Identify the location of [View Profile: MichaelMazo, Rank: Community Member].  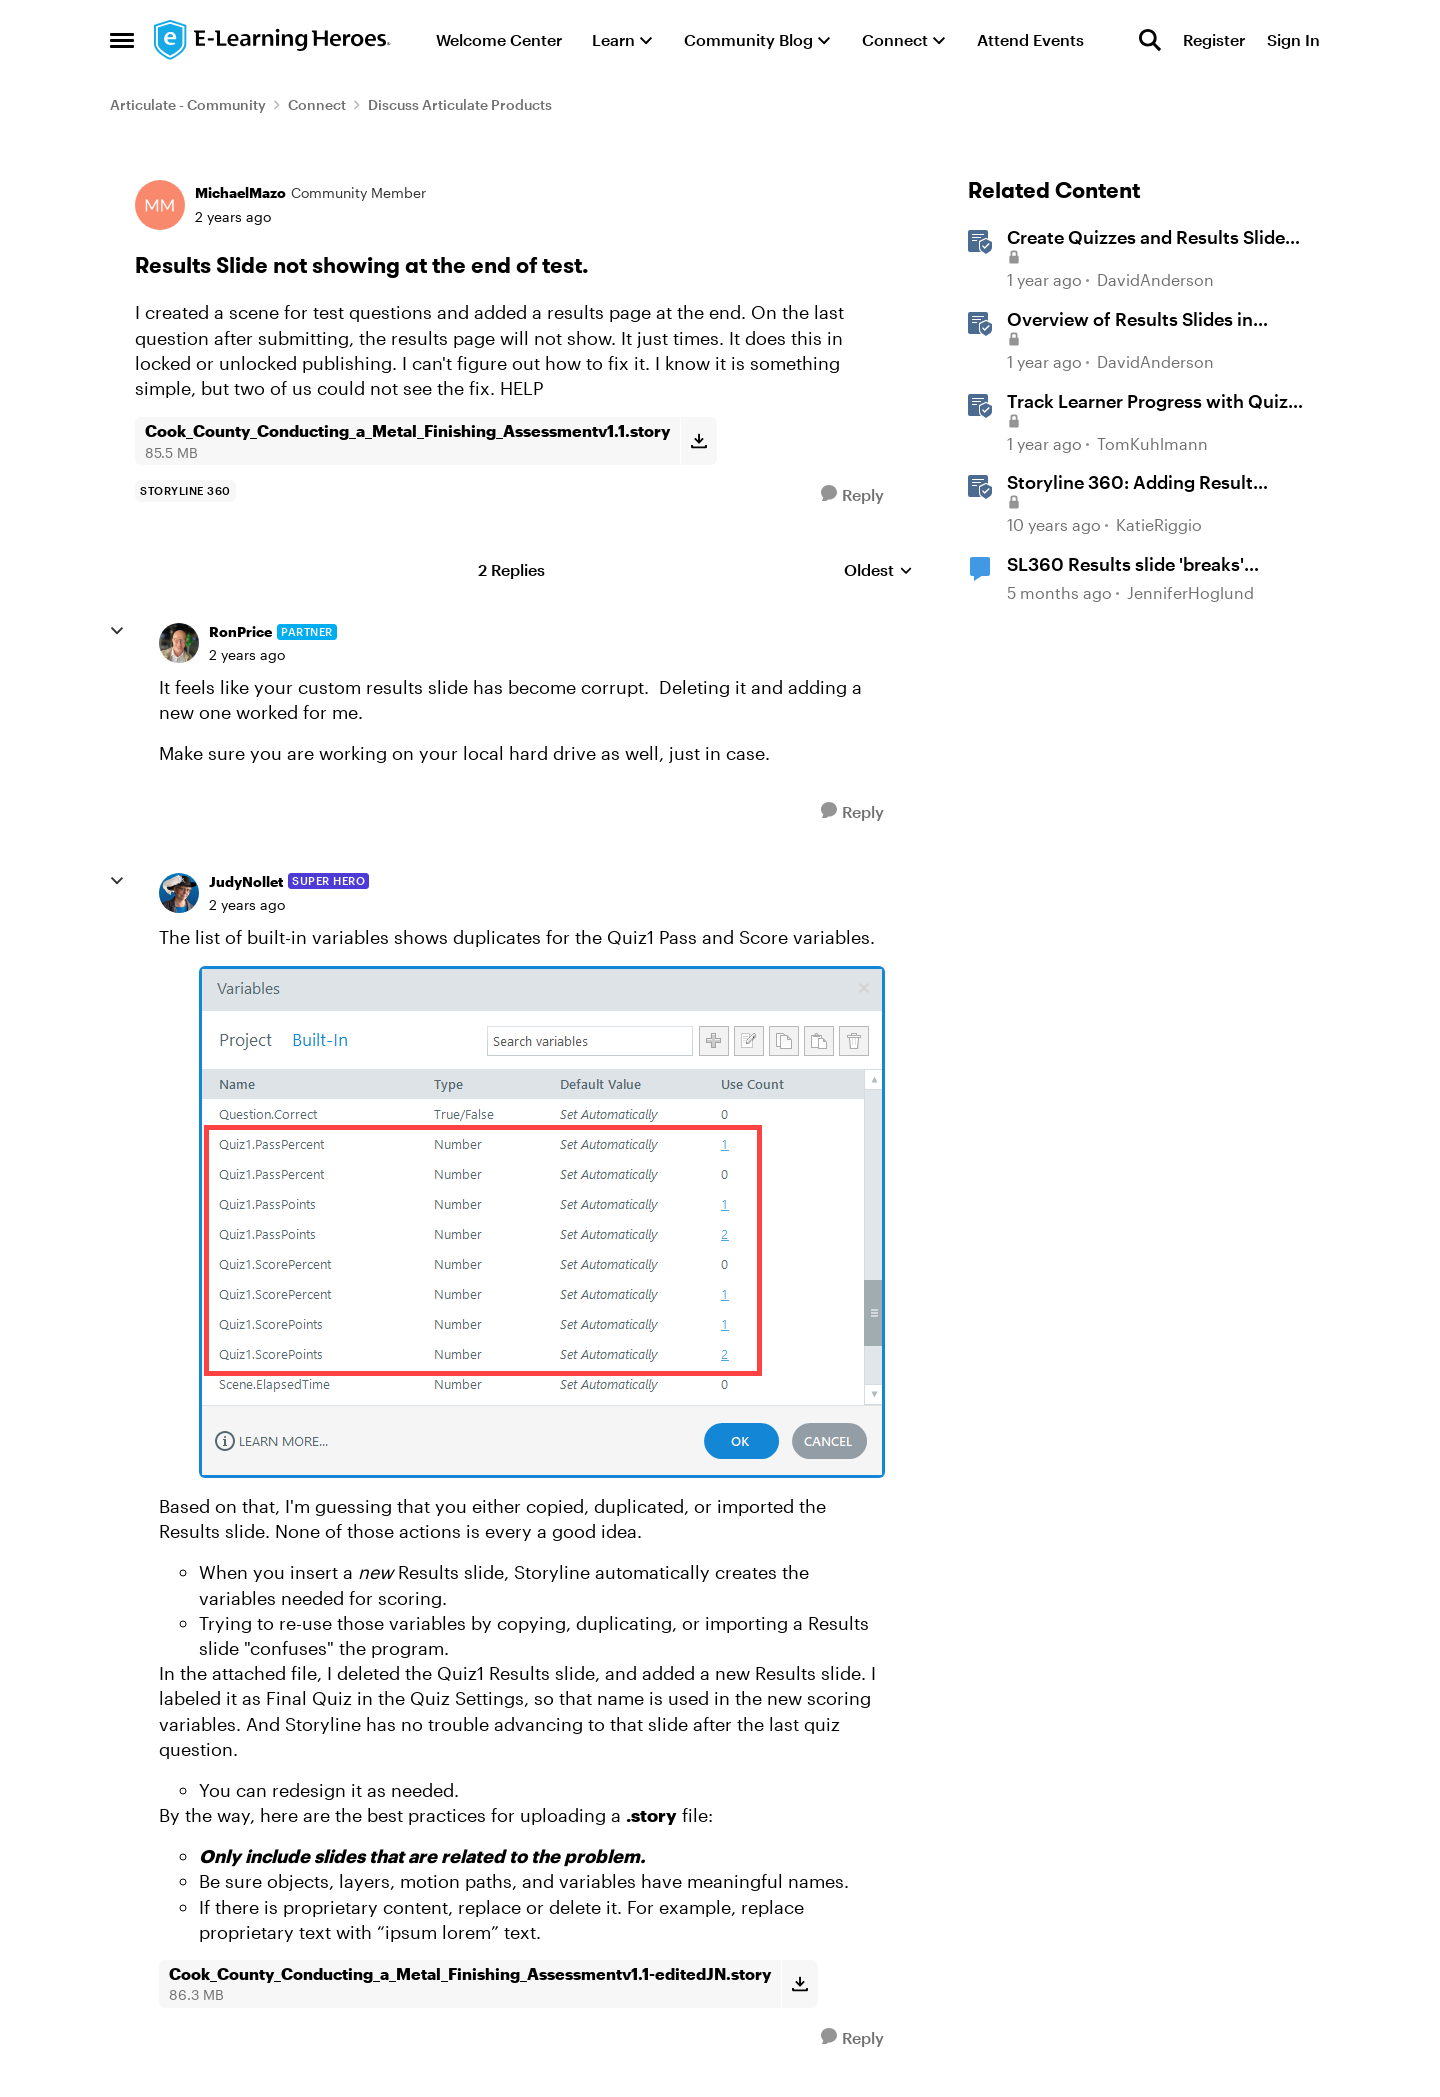
(160, 205).